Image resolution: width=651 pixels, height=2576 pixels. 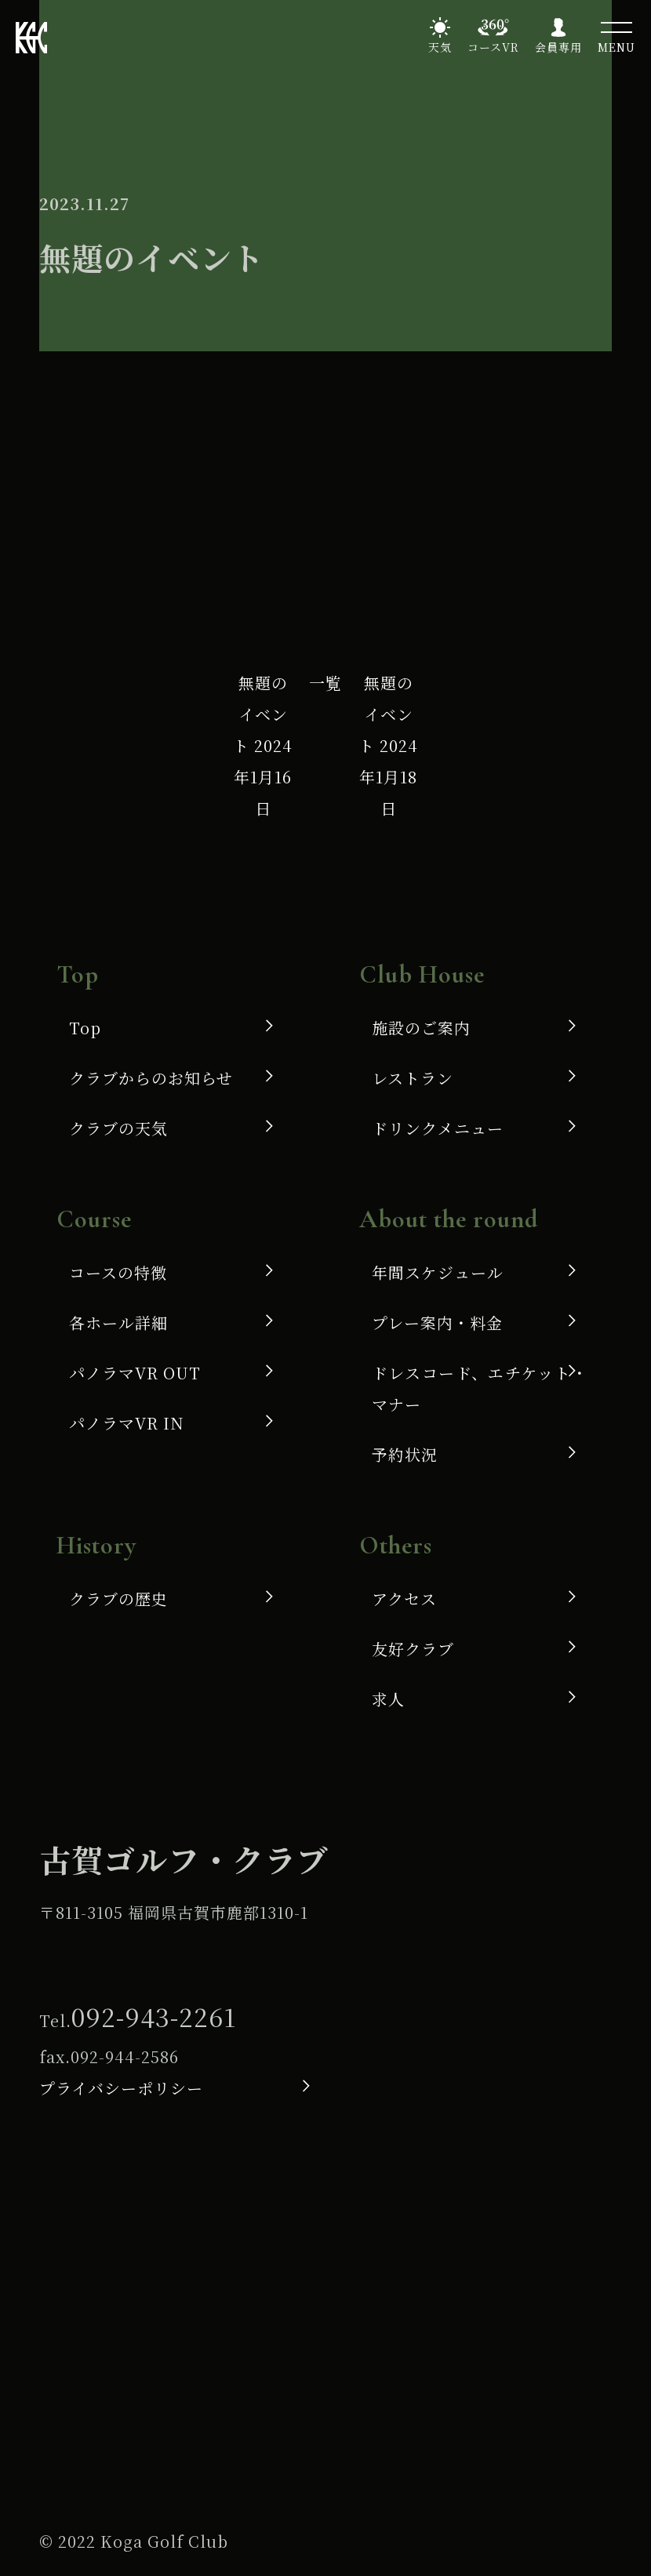 What do you see at coordinates (118, 1598) in the screenshot?
I see `クラブの歴史` at bounding box center [118, 1598].